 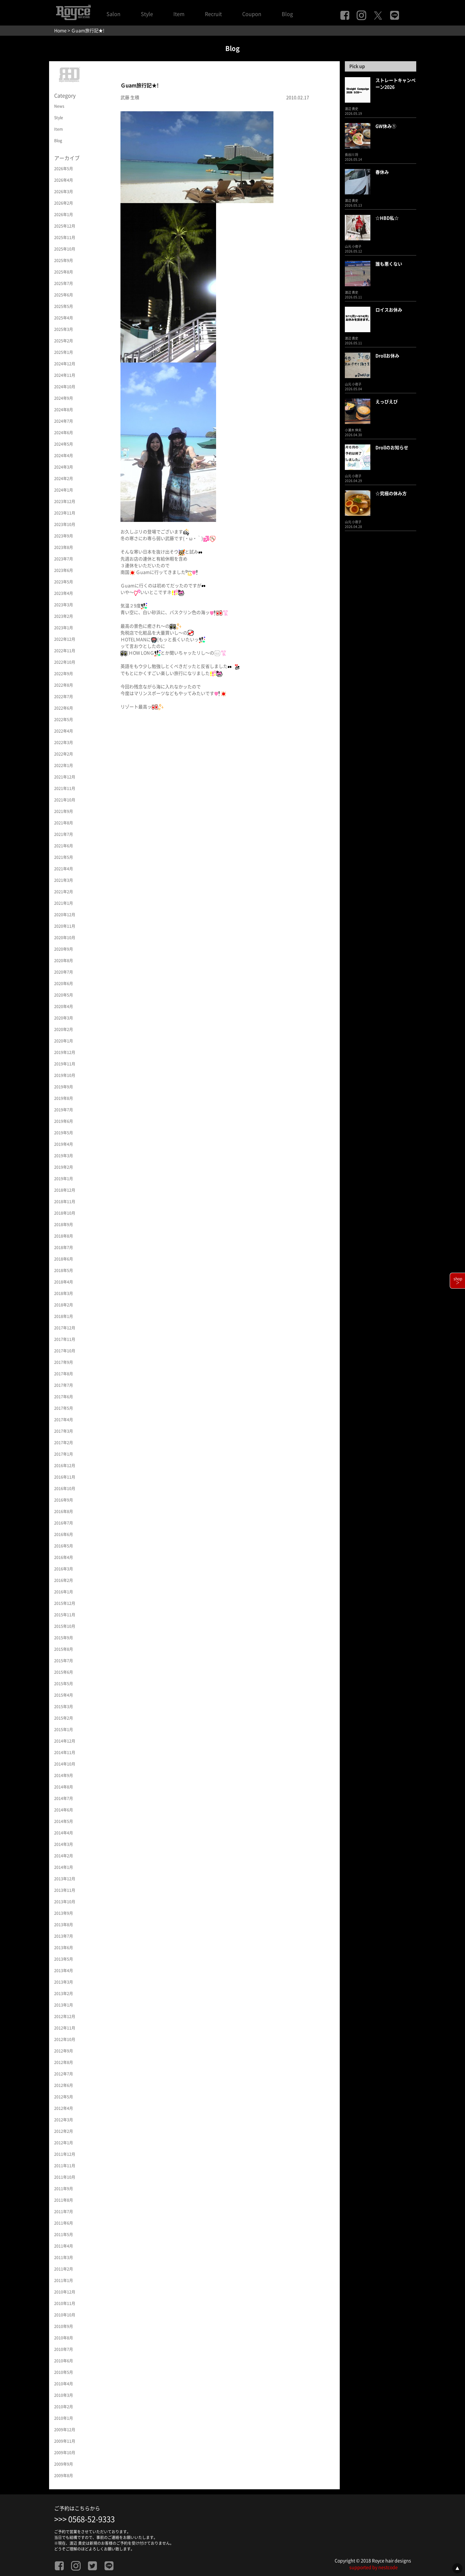 What do you see at coordinates (63, 2361) in the screenshot?
I see `2010年6月` at bounding box center [63, 2361].